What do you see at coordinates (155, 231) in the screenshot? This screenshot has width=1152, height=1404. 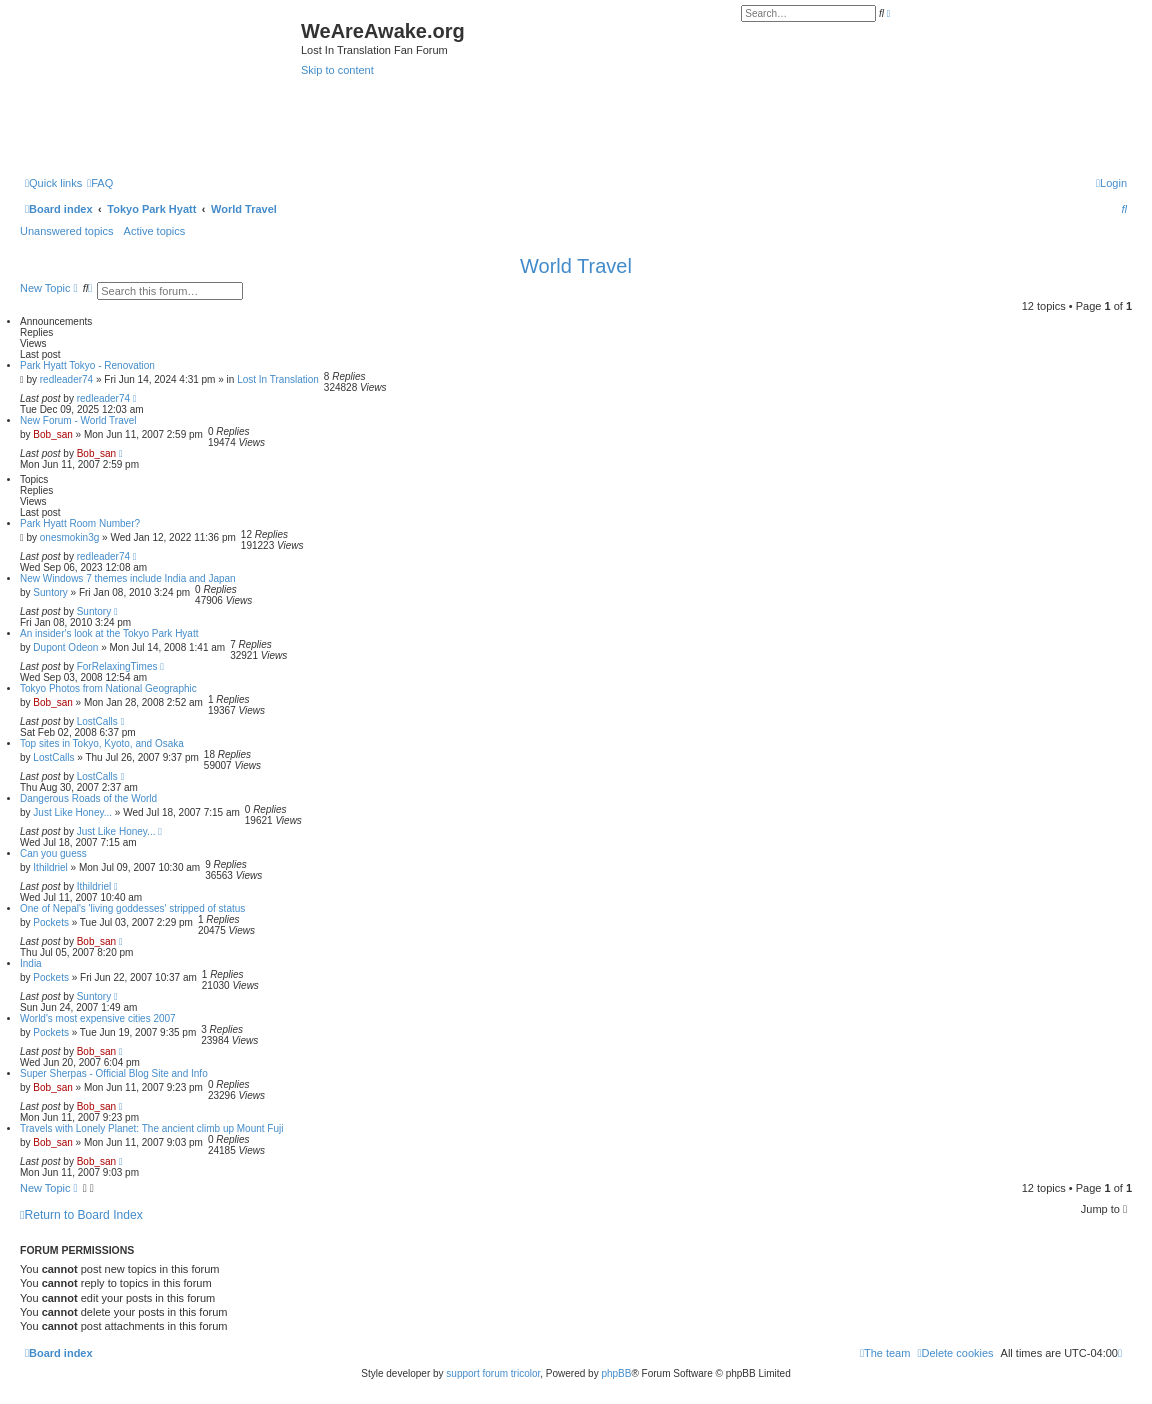 I see `Active topics` at bounding box center [155, 231].